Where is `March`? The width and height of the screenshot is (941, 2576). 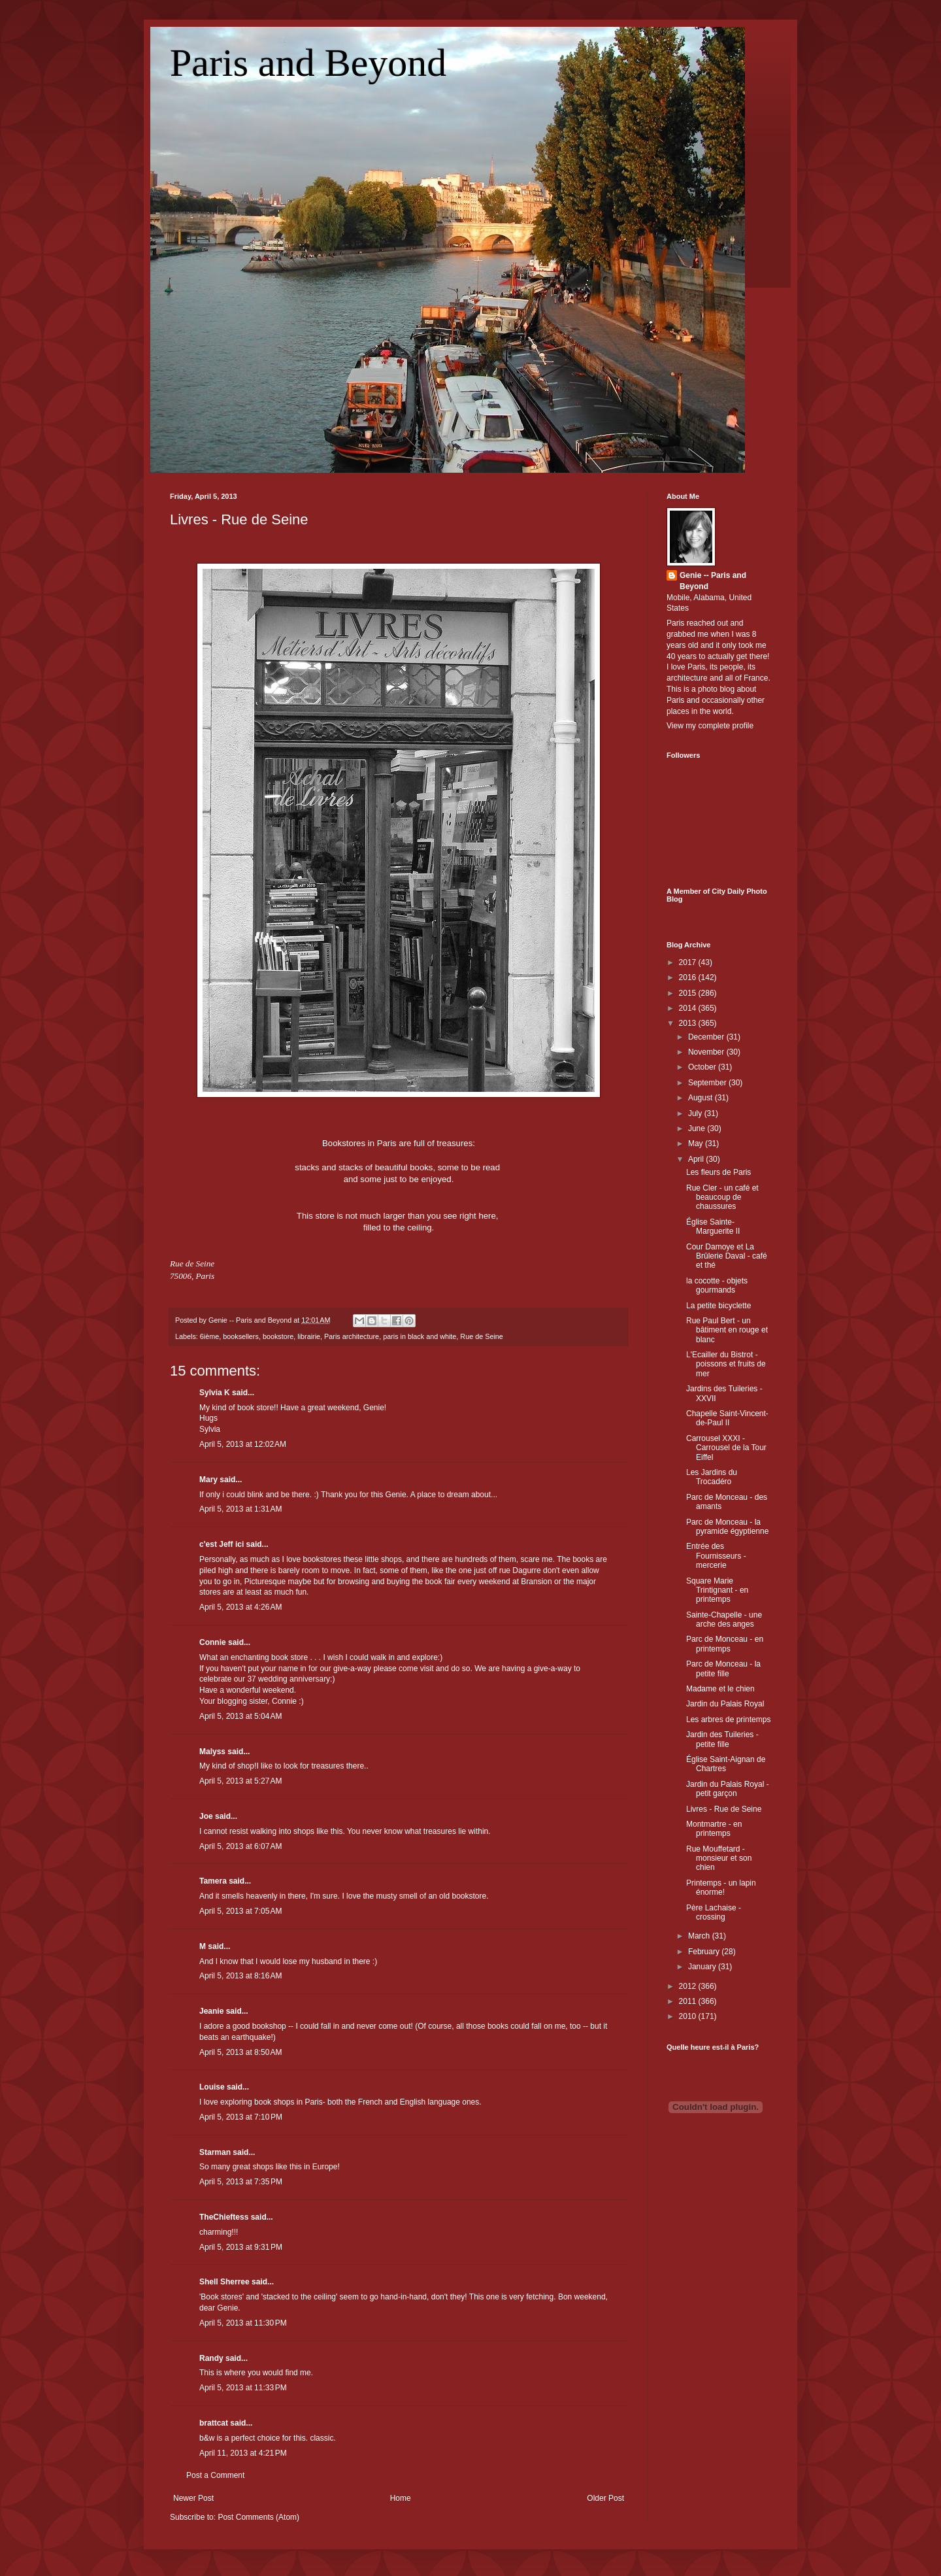 March is located at coordinates (700, 1935).